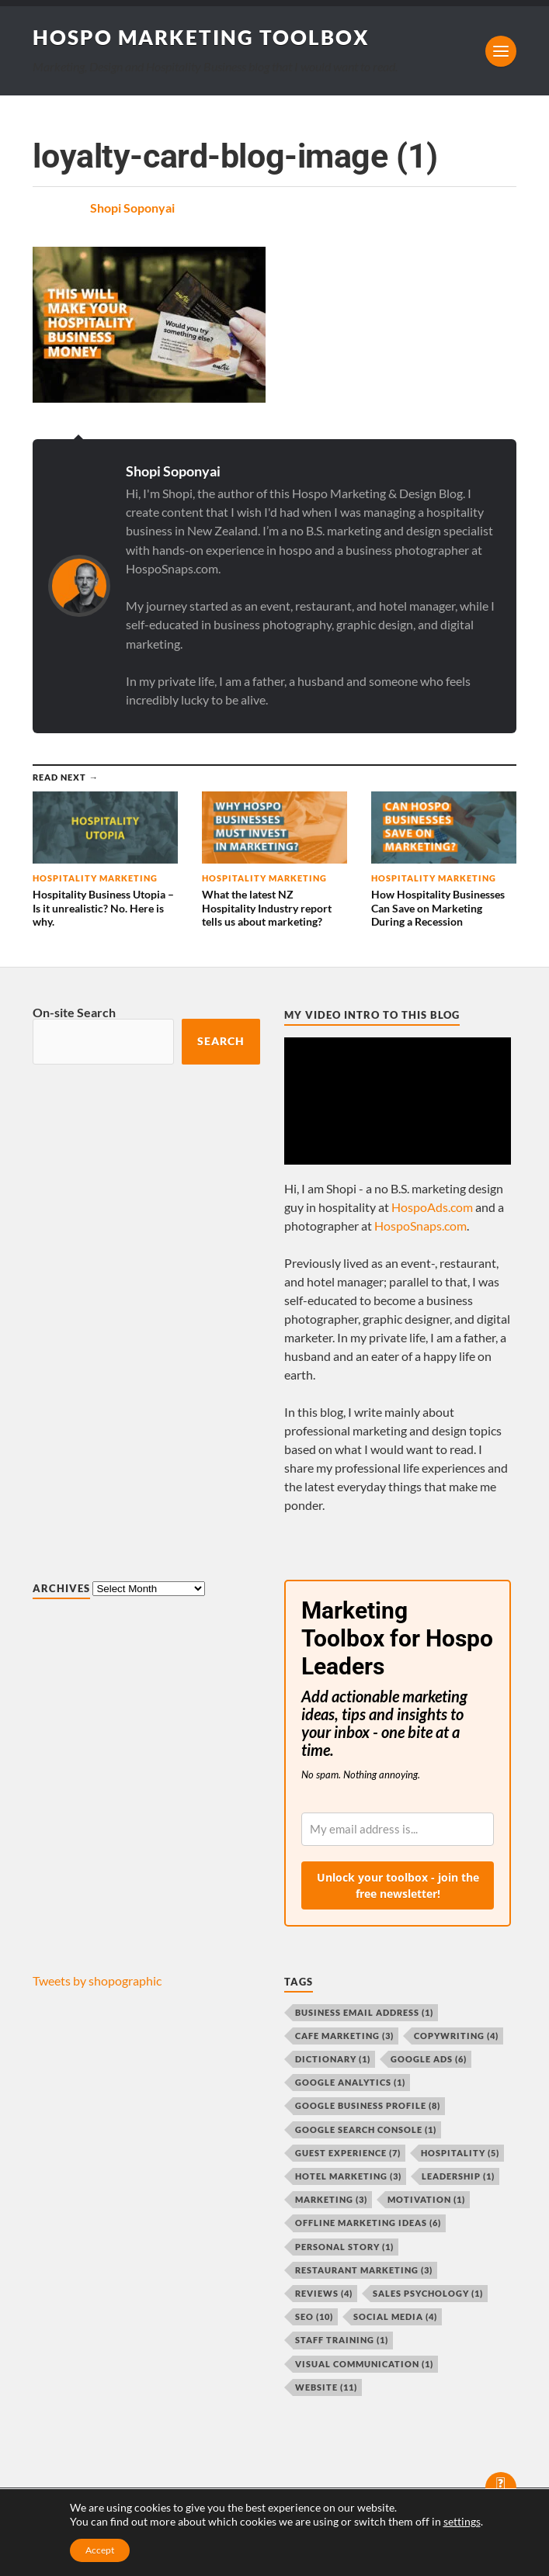  I want to click on guest experience [guest experience (7 items)], so click(348, 2153).